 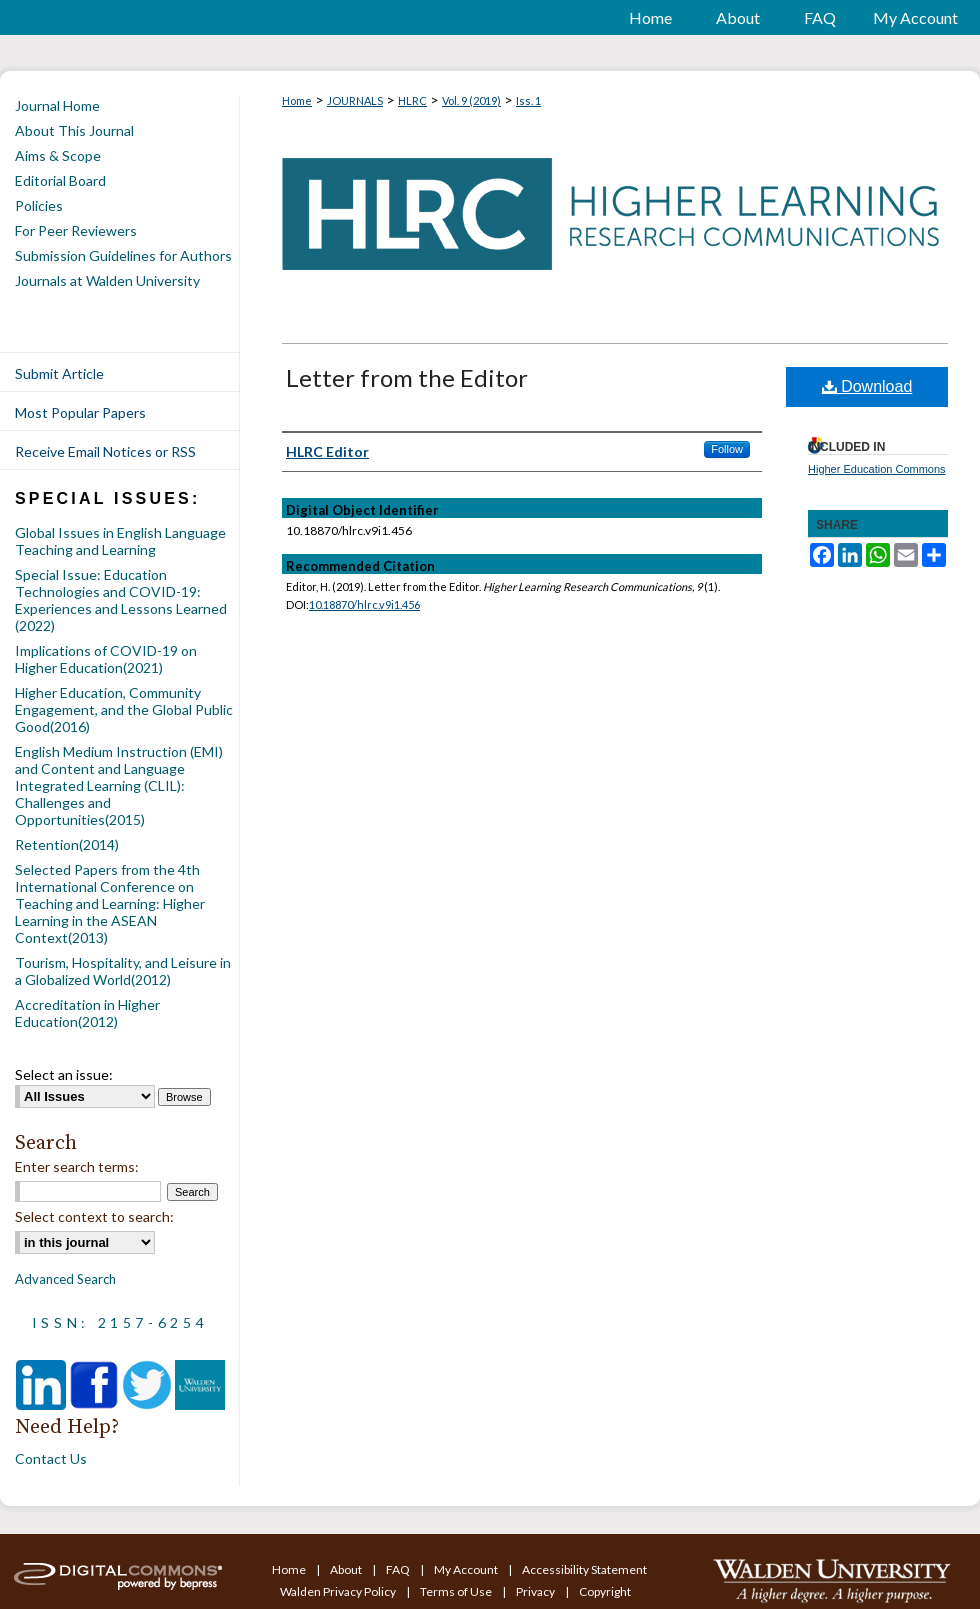 What do you see at coordinates (123, 971) in the screenshot?
I see `Tourism, Hospitality, and Leisure in a Globalized World(2012)` at bounding box center [123, 971].